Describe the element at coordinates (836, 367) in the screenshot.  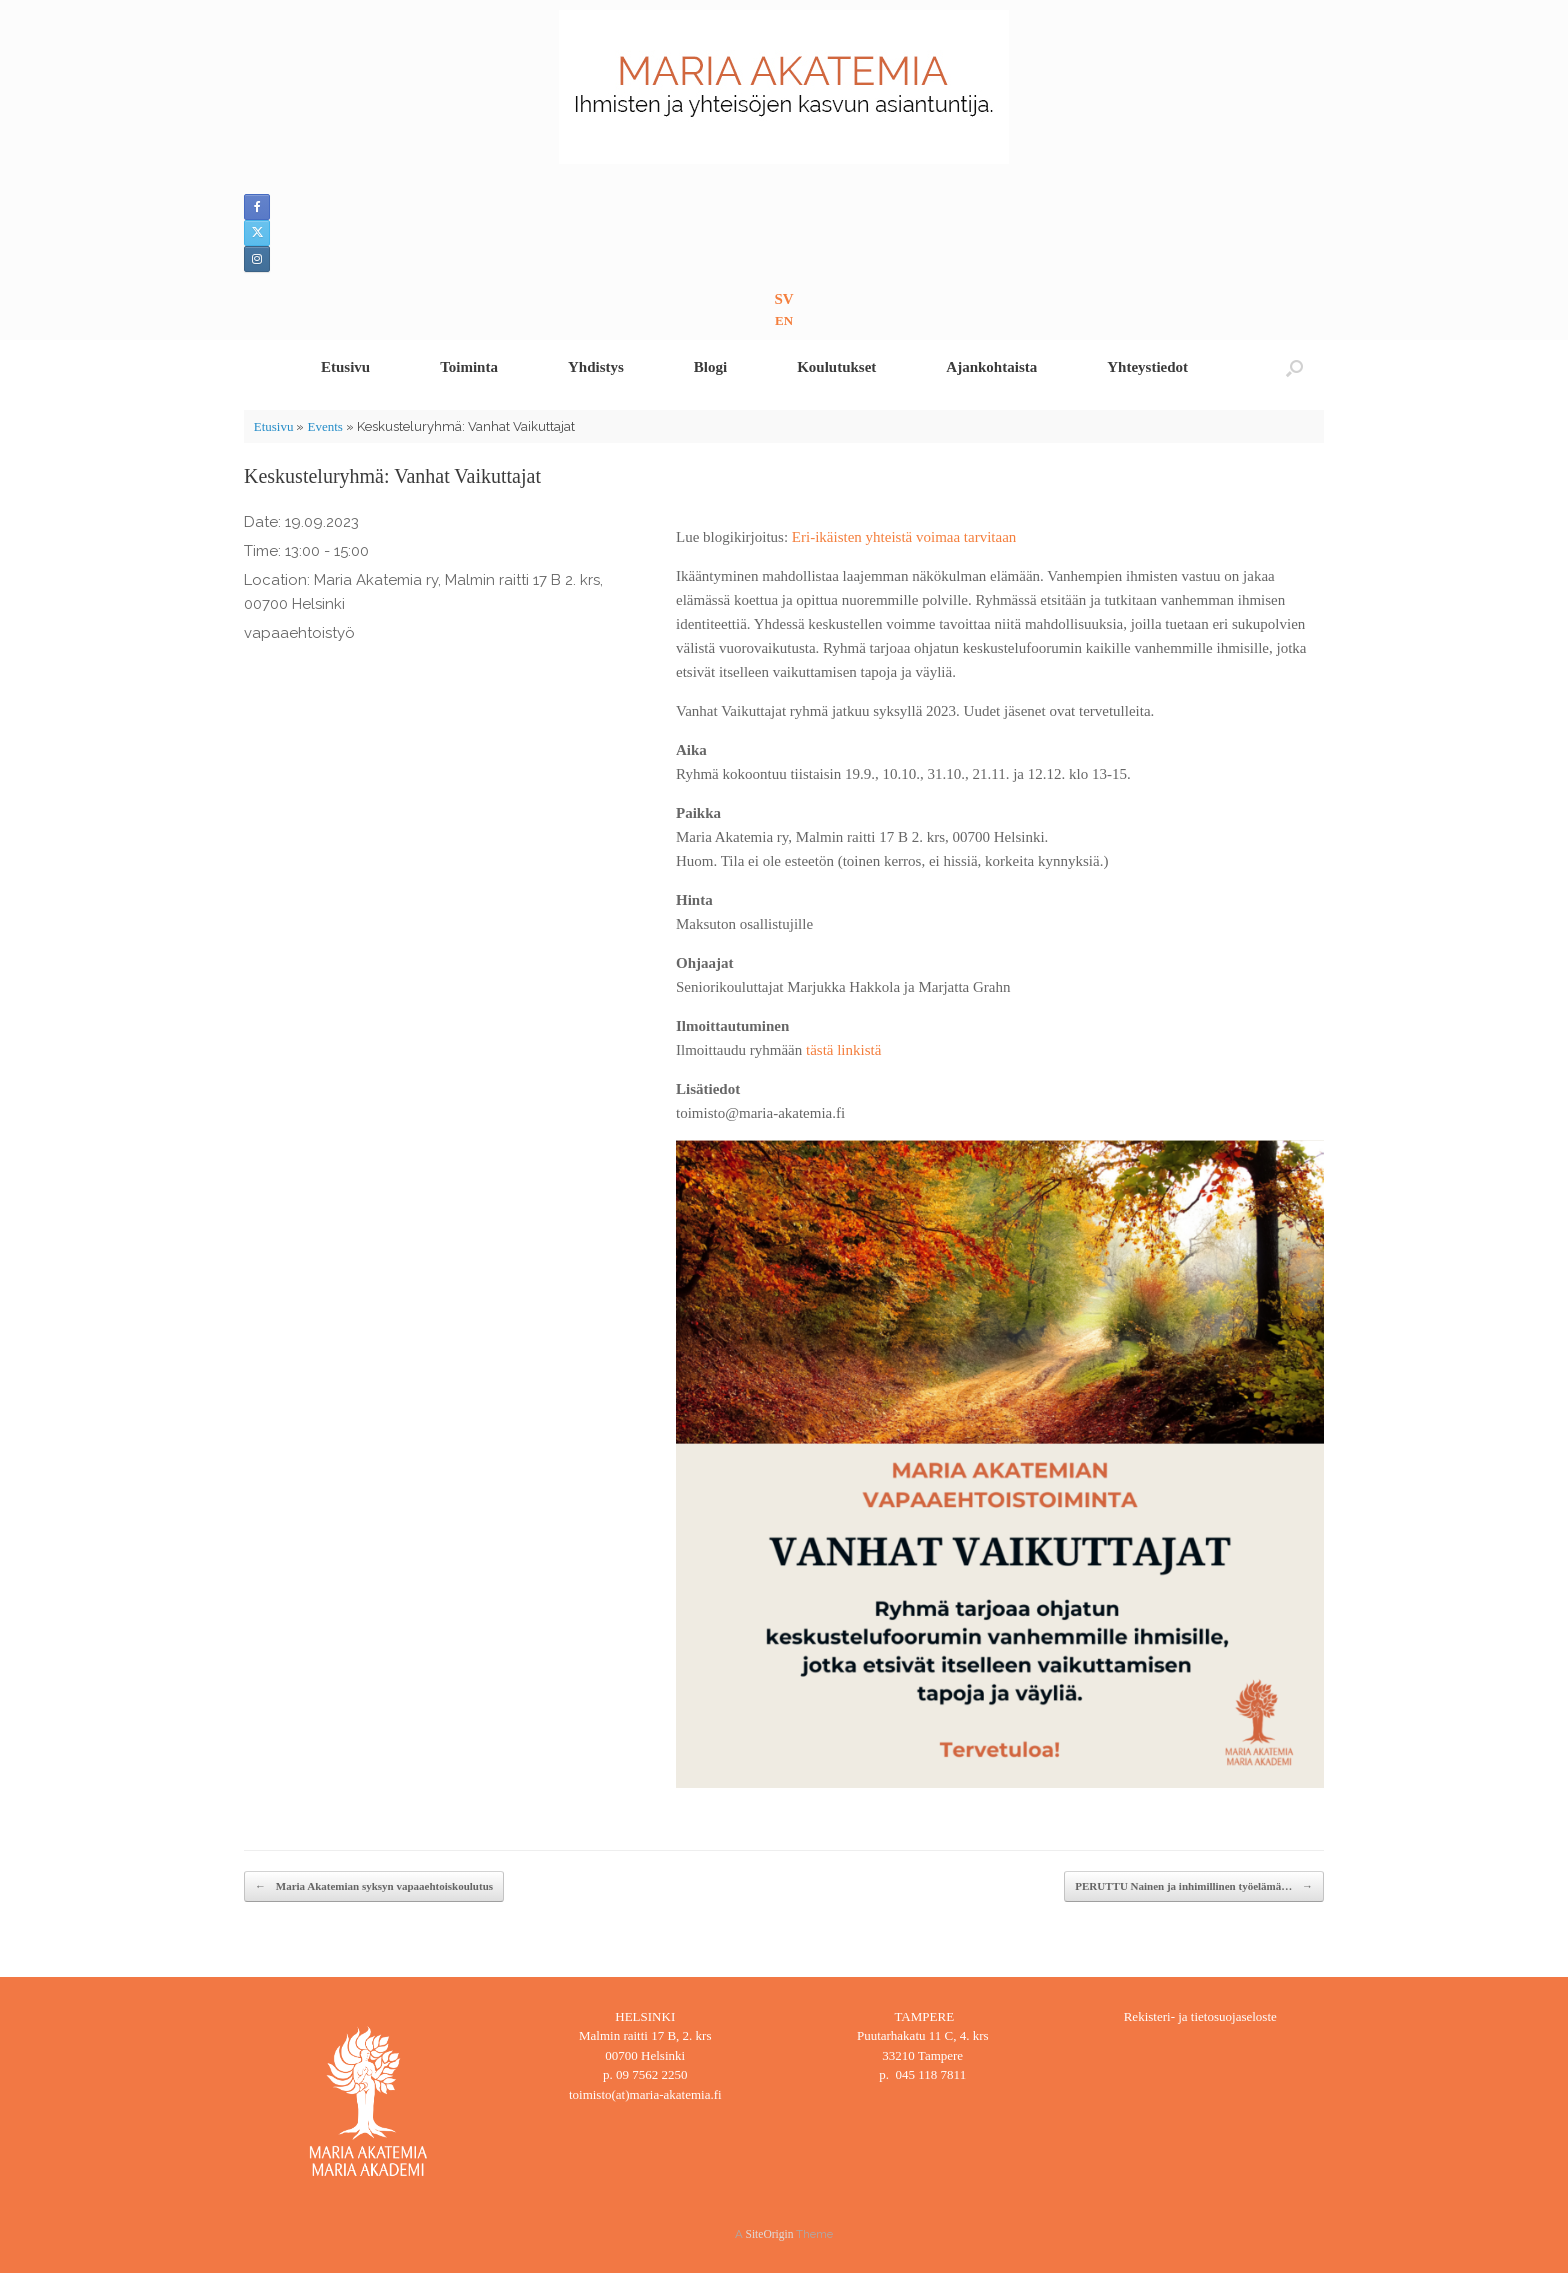
I see `Koulutukset` at that location.